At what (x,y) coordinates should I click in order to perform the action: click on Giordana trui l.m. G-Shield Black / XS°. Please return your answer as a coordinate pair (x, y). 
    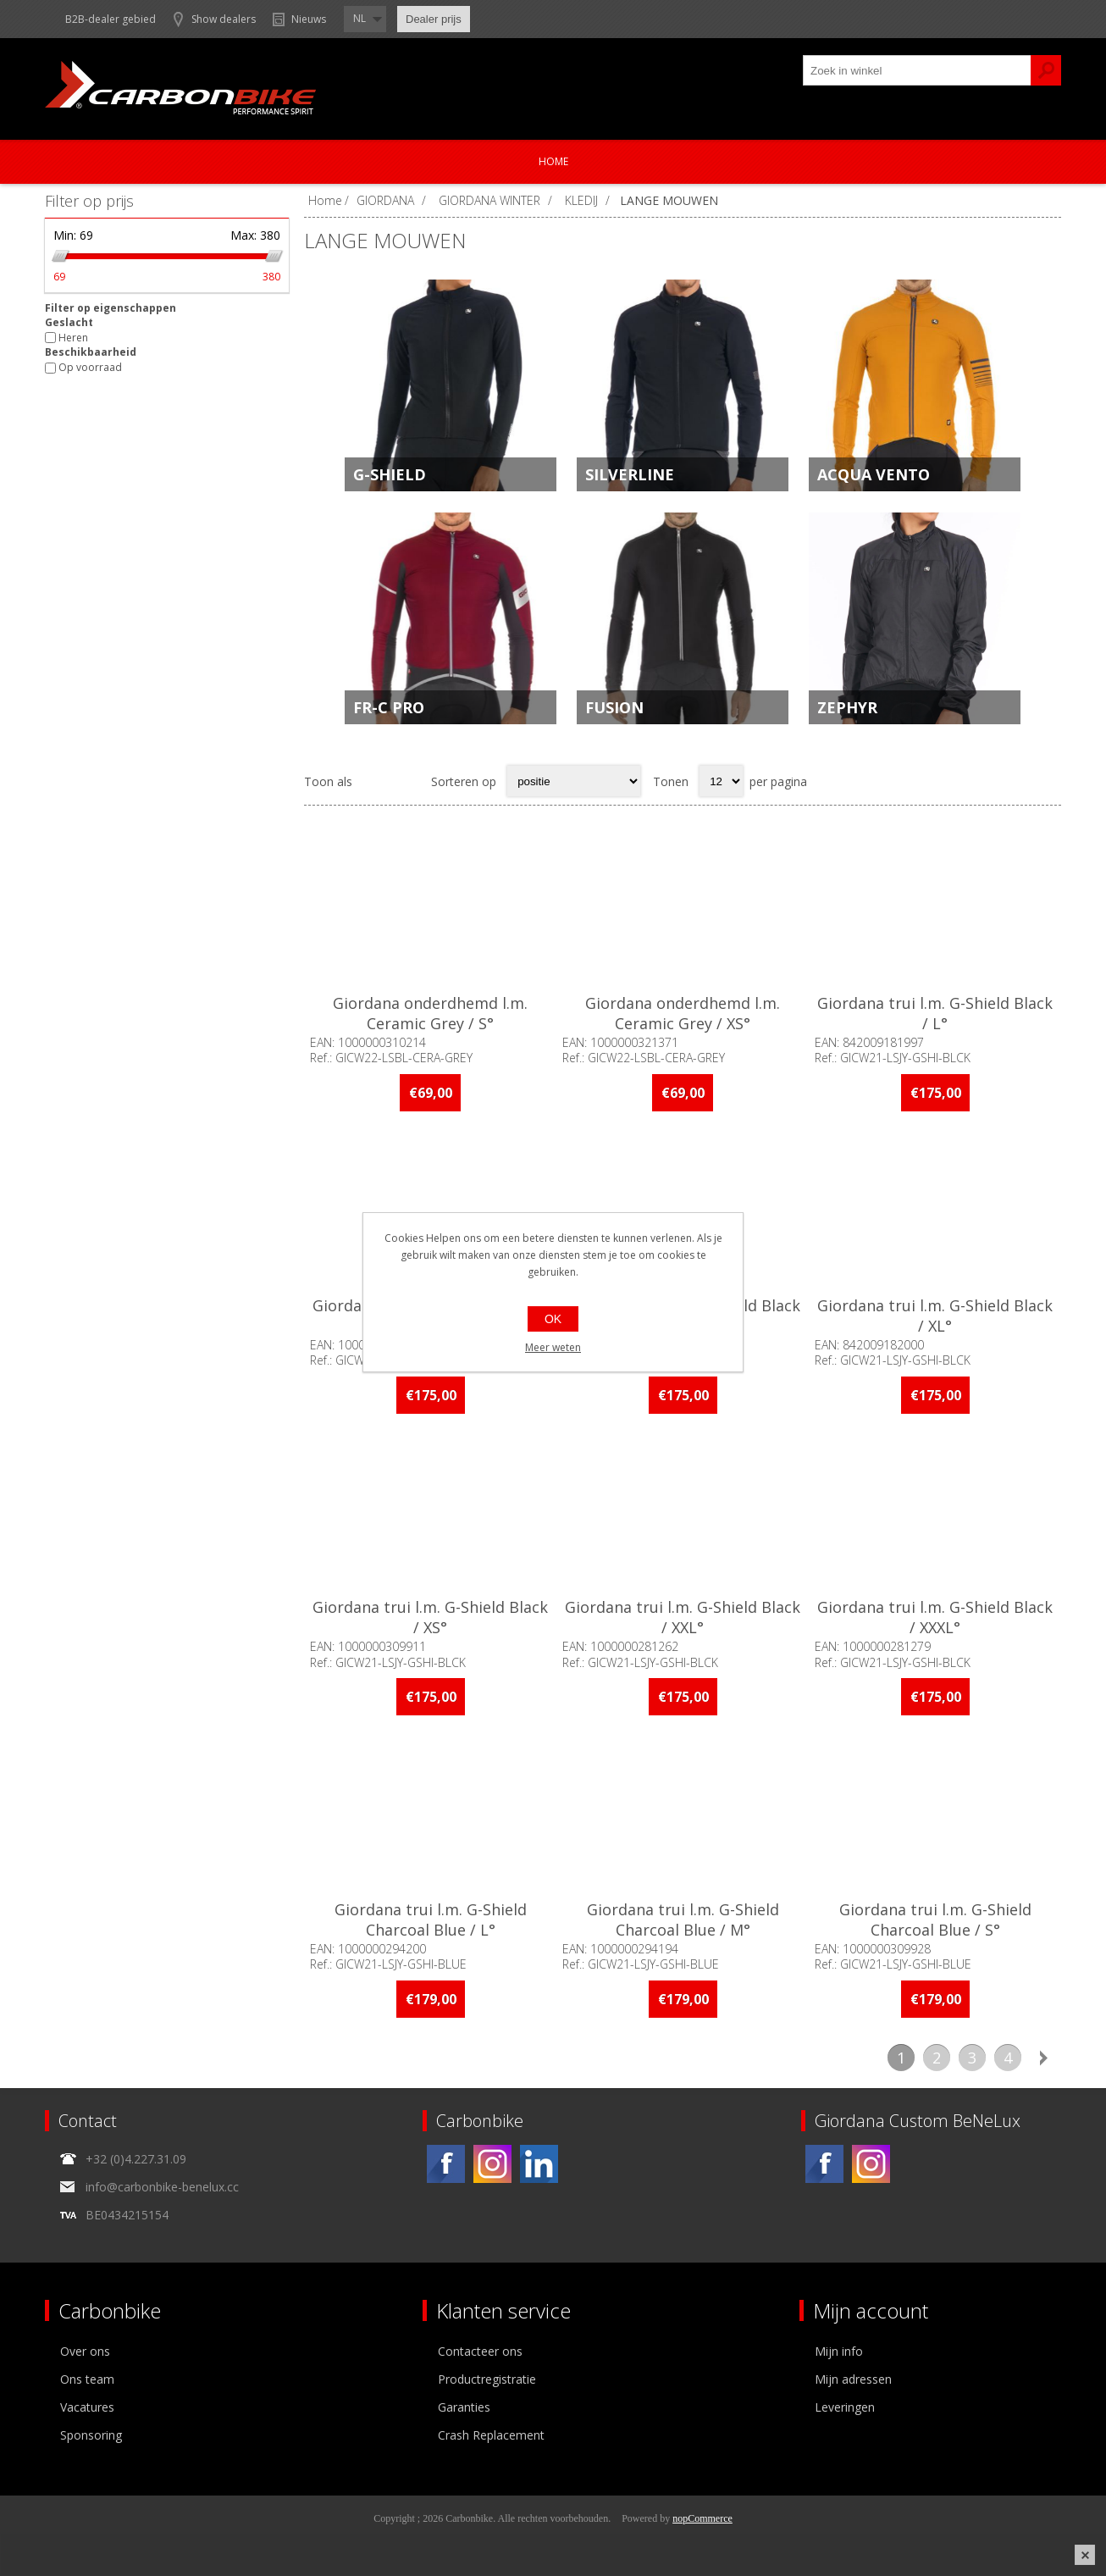
    Looking at the image, I should click on (430, 1617).